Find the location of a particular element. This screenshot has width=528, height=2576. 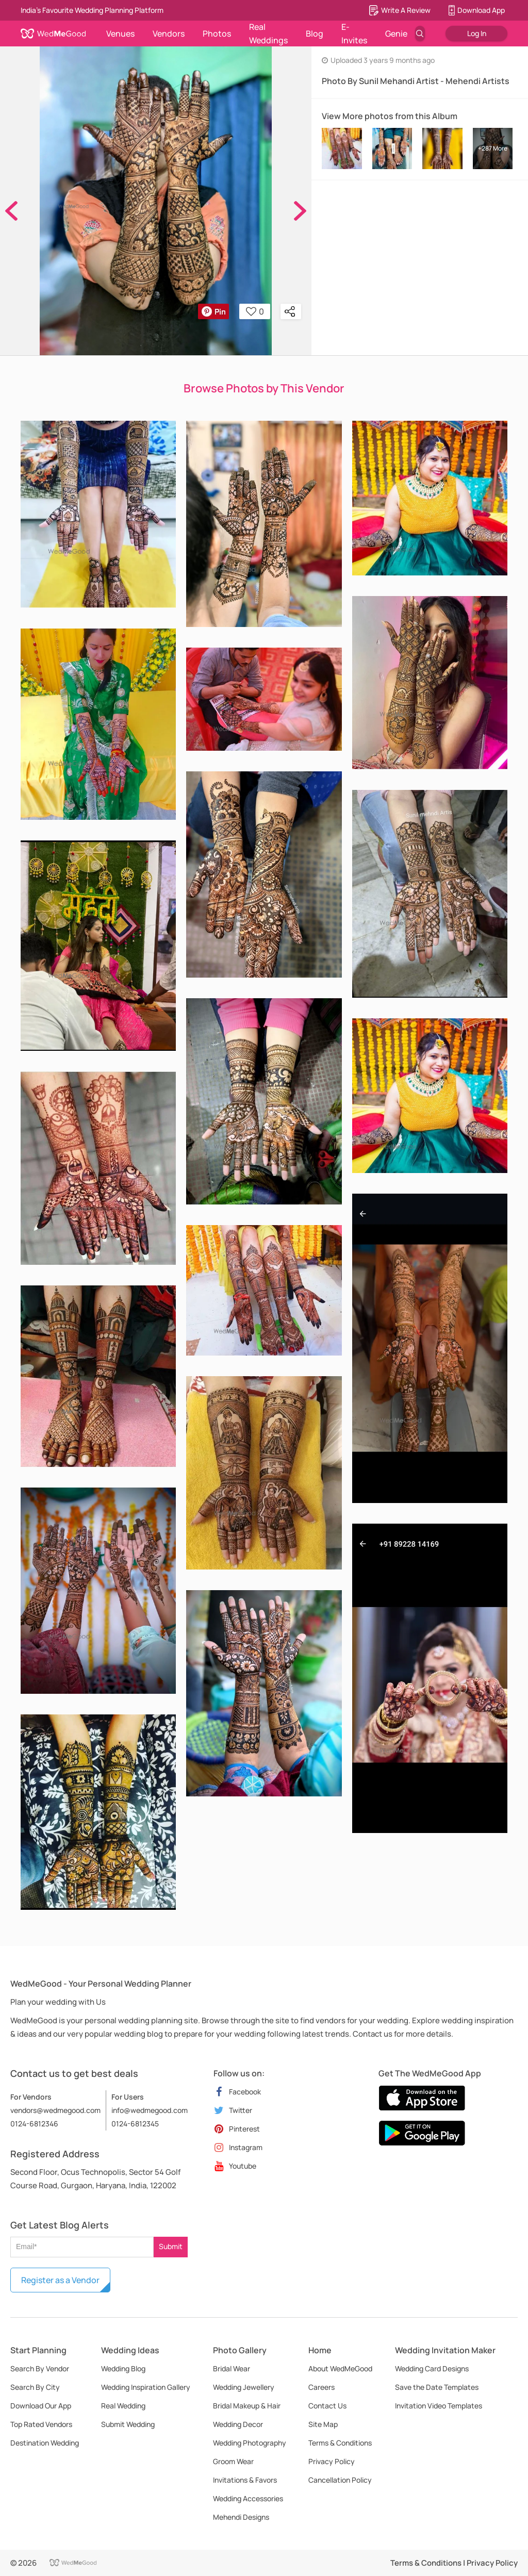

Wedding Accessories is located at coordinates (248, 2498).